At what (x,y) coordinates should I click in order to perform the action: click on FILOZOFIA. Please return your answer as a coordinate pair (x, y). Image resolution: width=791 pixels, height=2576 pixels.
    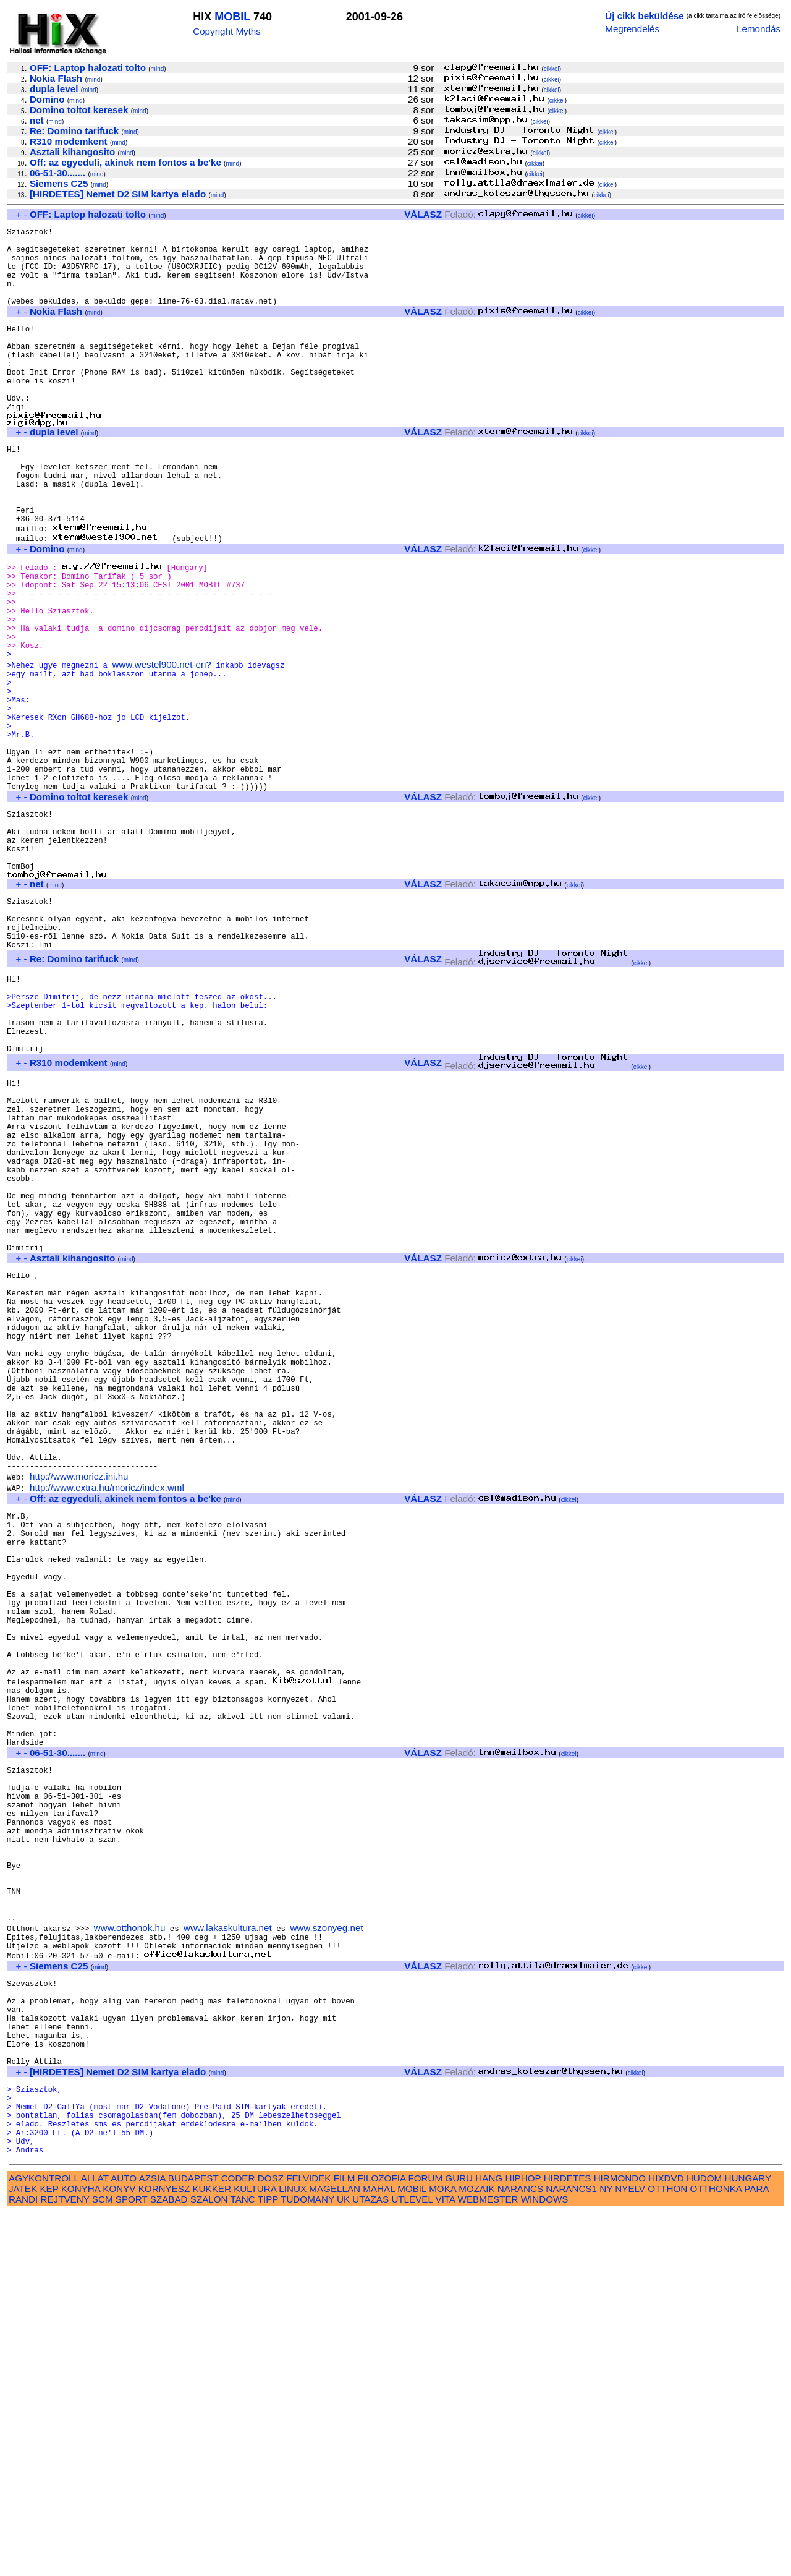
    Looking at the image, I should click on (382, 2541).